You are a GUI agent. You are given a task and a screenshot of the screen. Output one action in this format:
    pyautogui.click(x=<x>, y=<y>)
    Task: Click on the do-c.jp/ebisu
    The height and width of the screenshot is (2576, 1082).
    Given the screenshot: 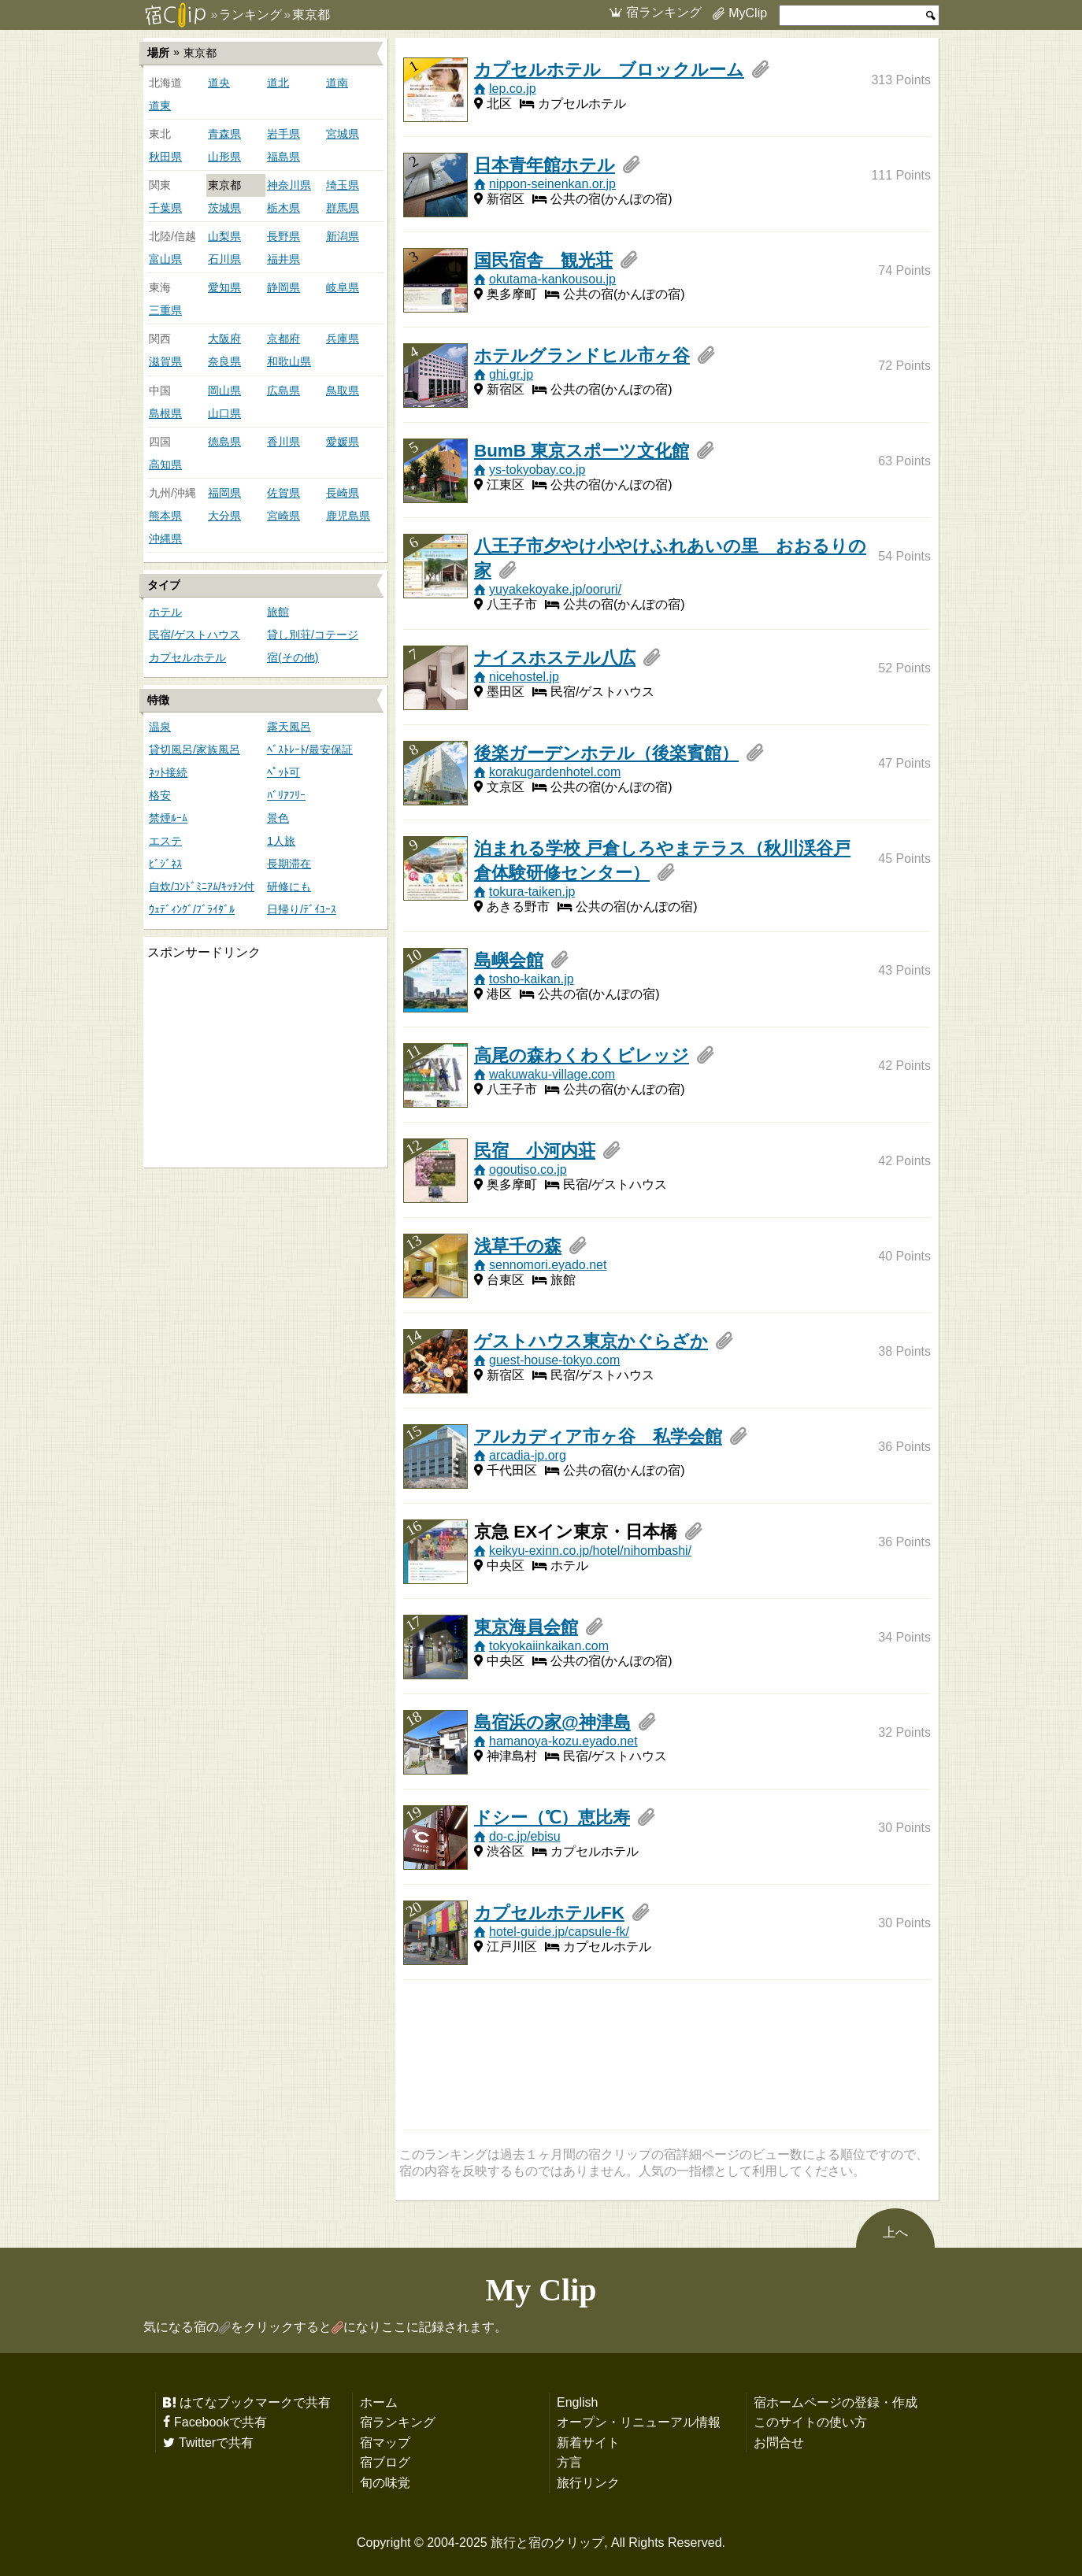 What is the action you would take?
    pyautogui.click(x=525, y=1836)
    